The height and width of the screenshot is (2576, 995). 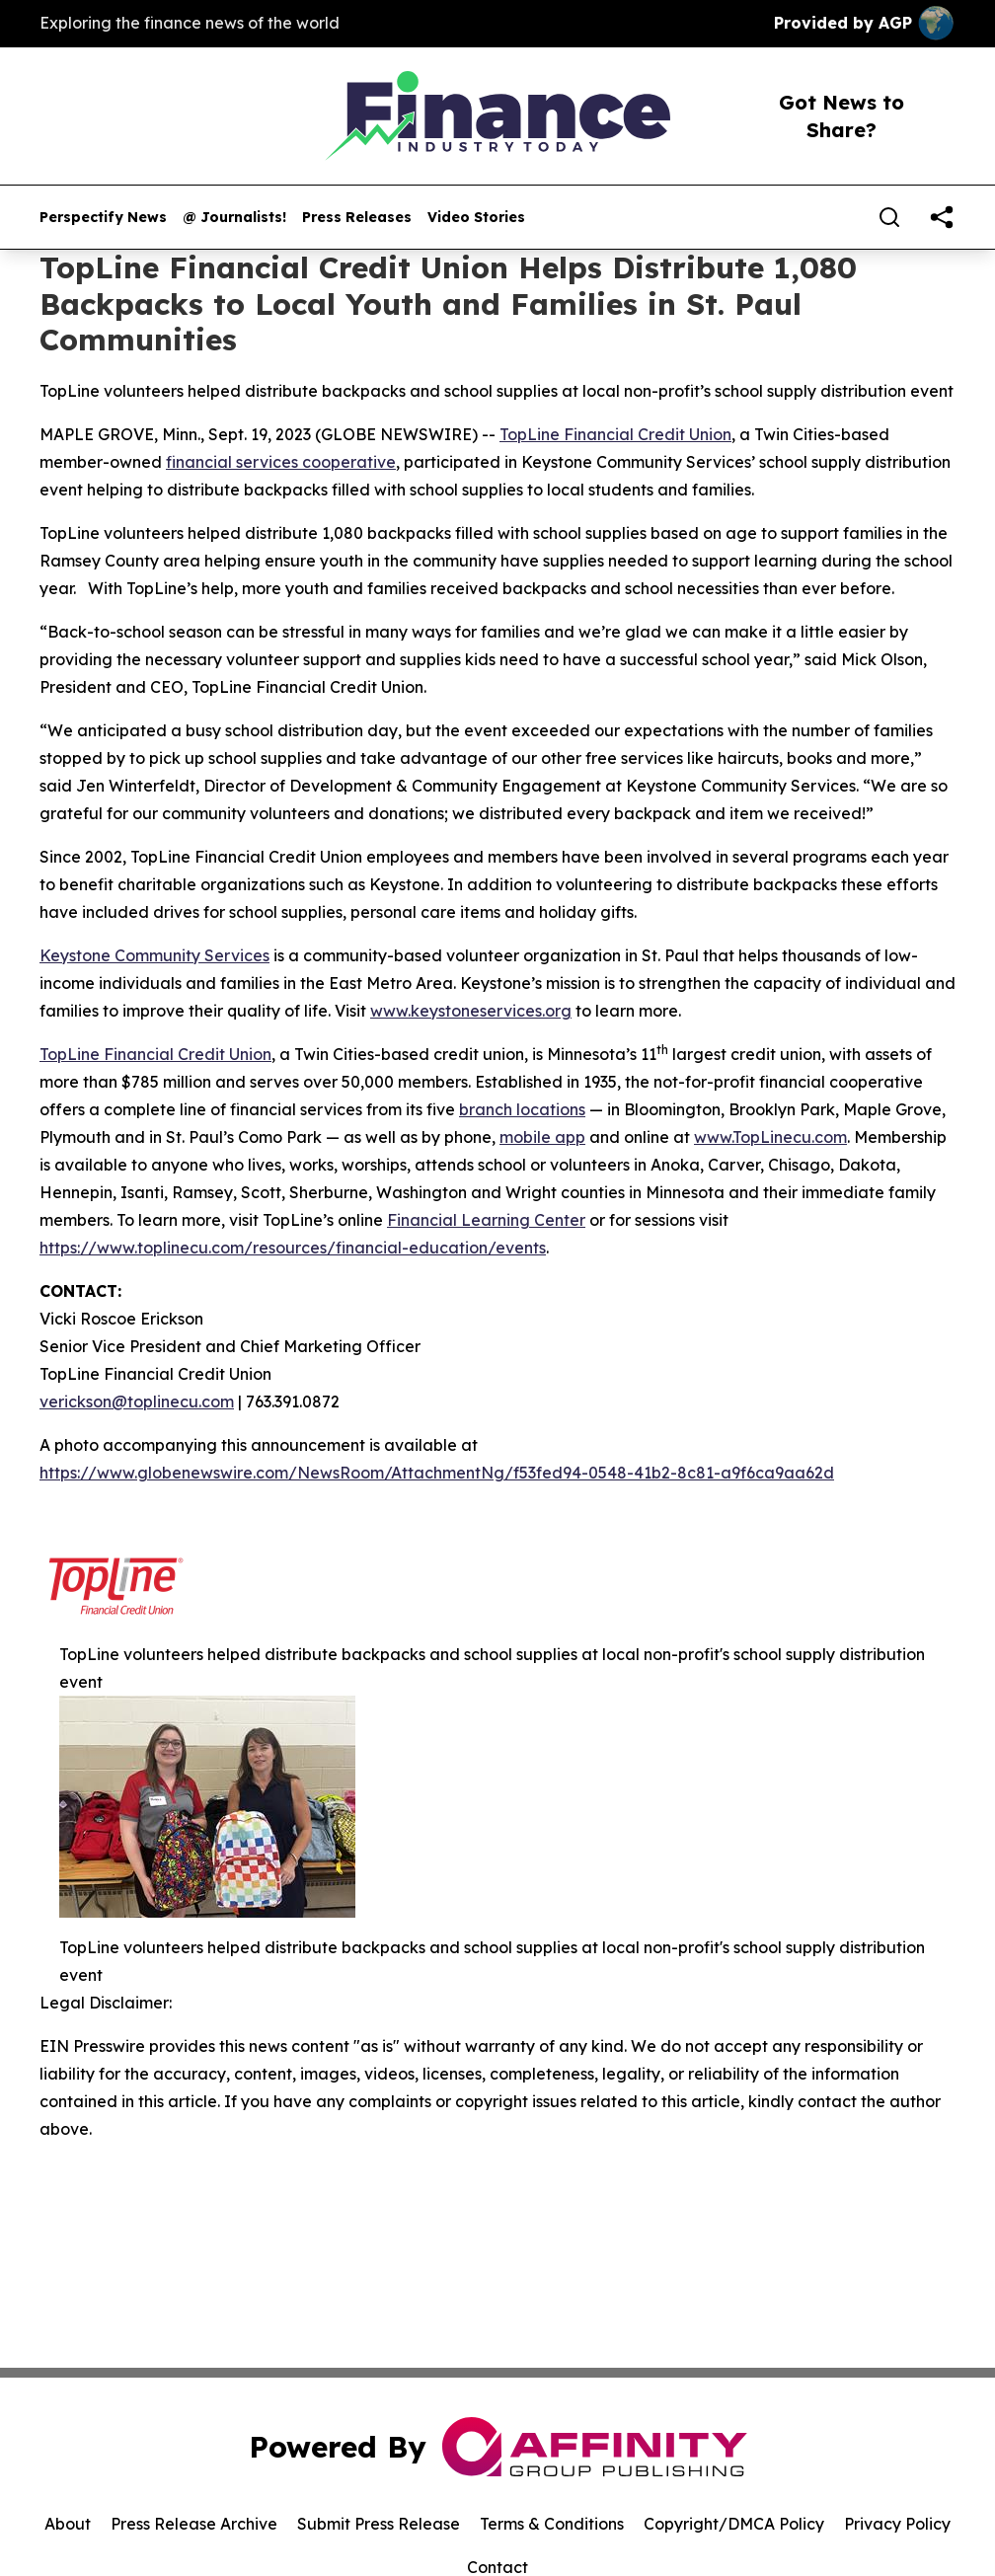 What do you see at coordinates (67, 2524) in the screenshot?
I see `About` at bounding box center [67, 2524].